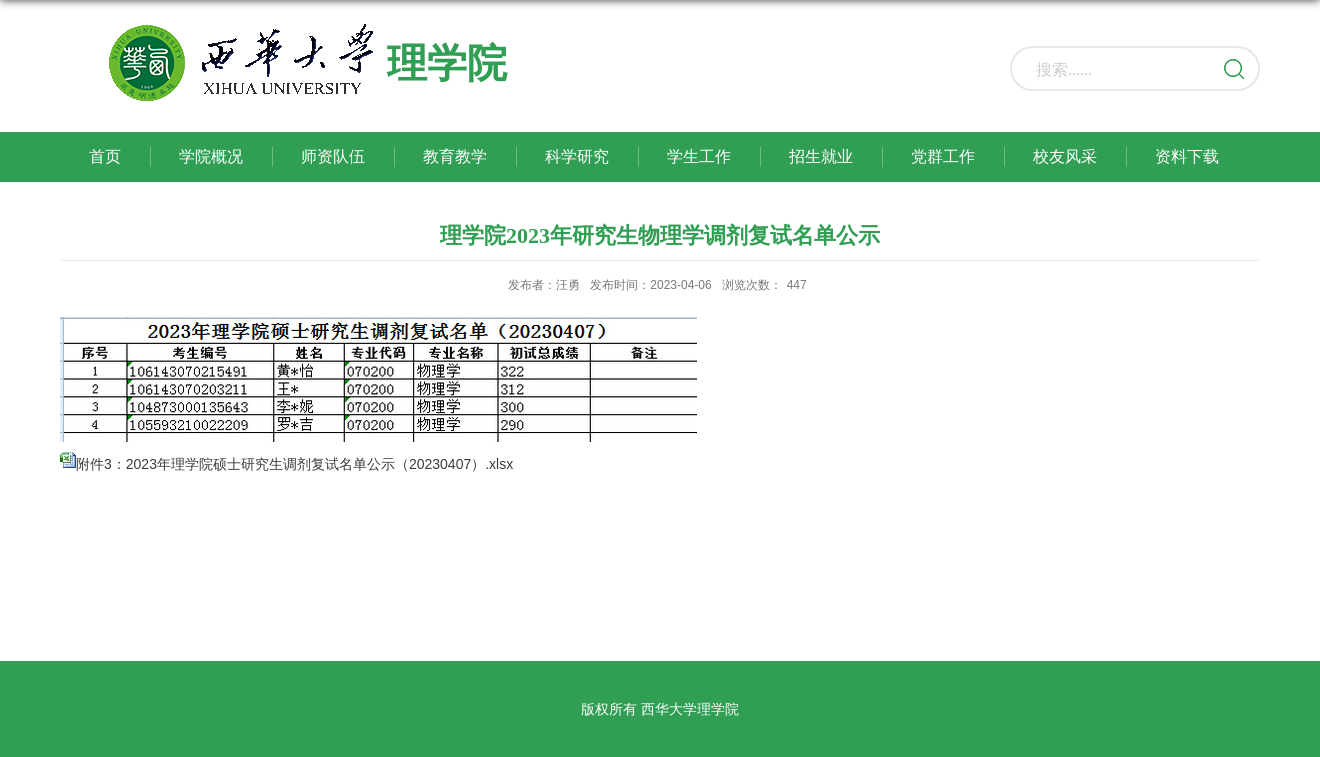 Image resolution: width=1320 pixels, height=757 pixels. I want to click on 学院概况, so click(211, 156).